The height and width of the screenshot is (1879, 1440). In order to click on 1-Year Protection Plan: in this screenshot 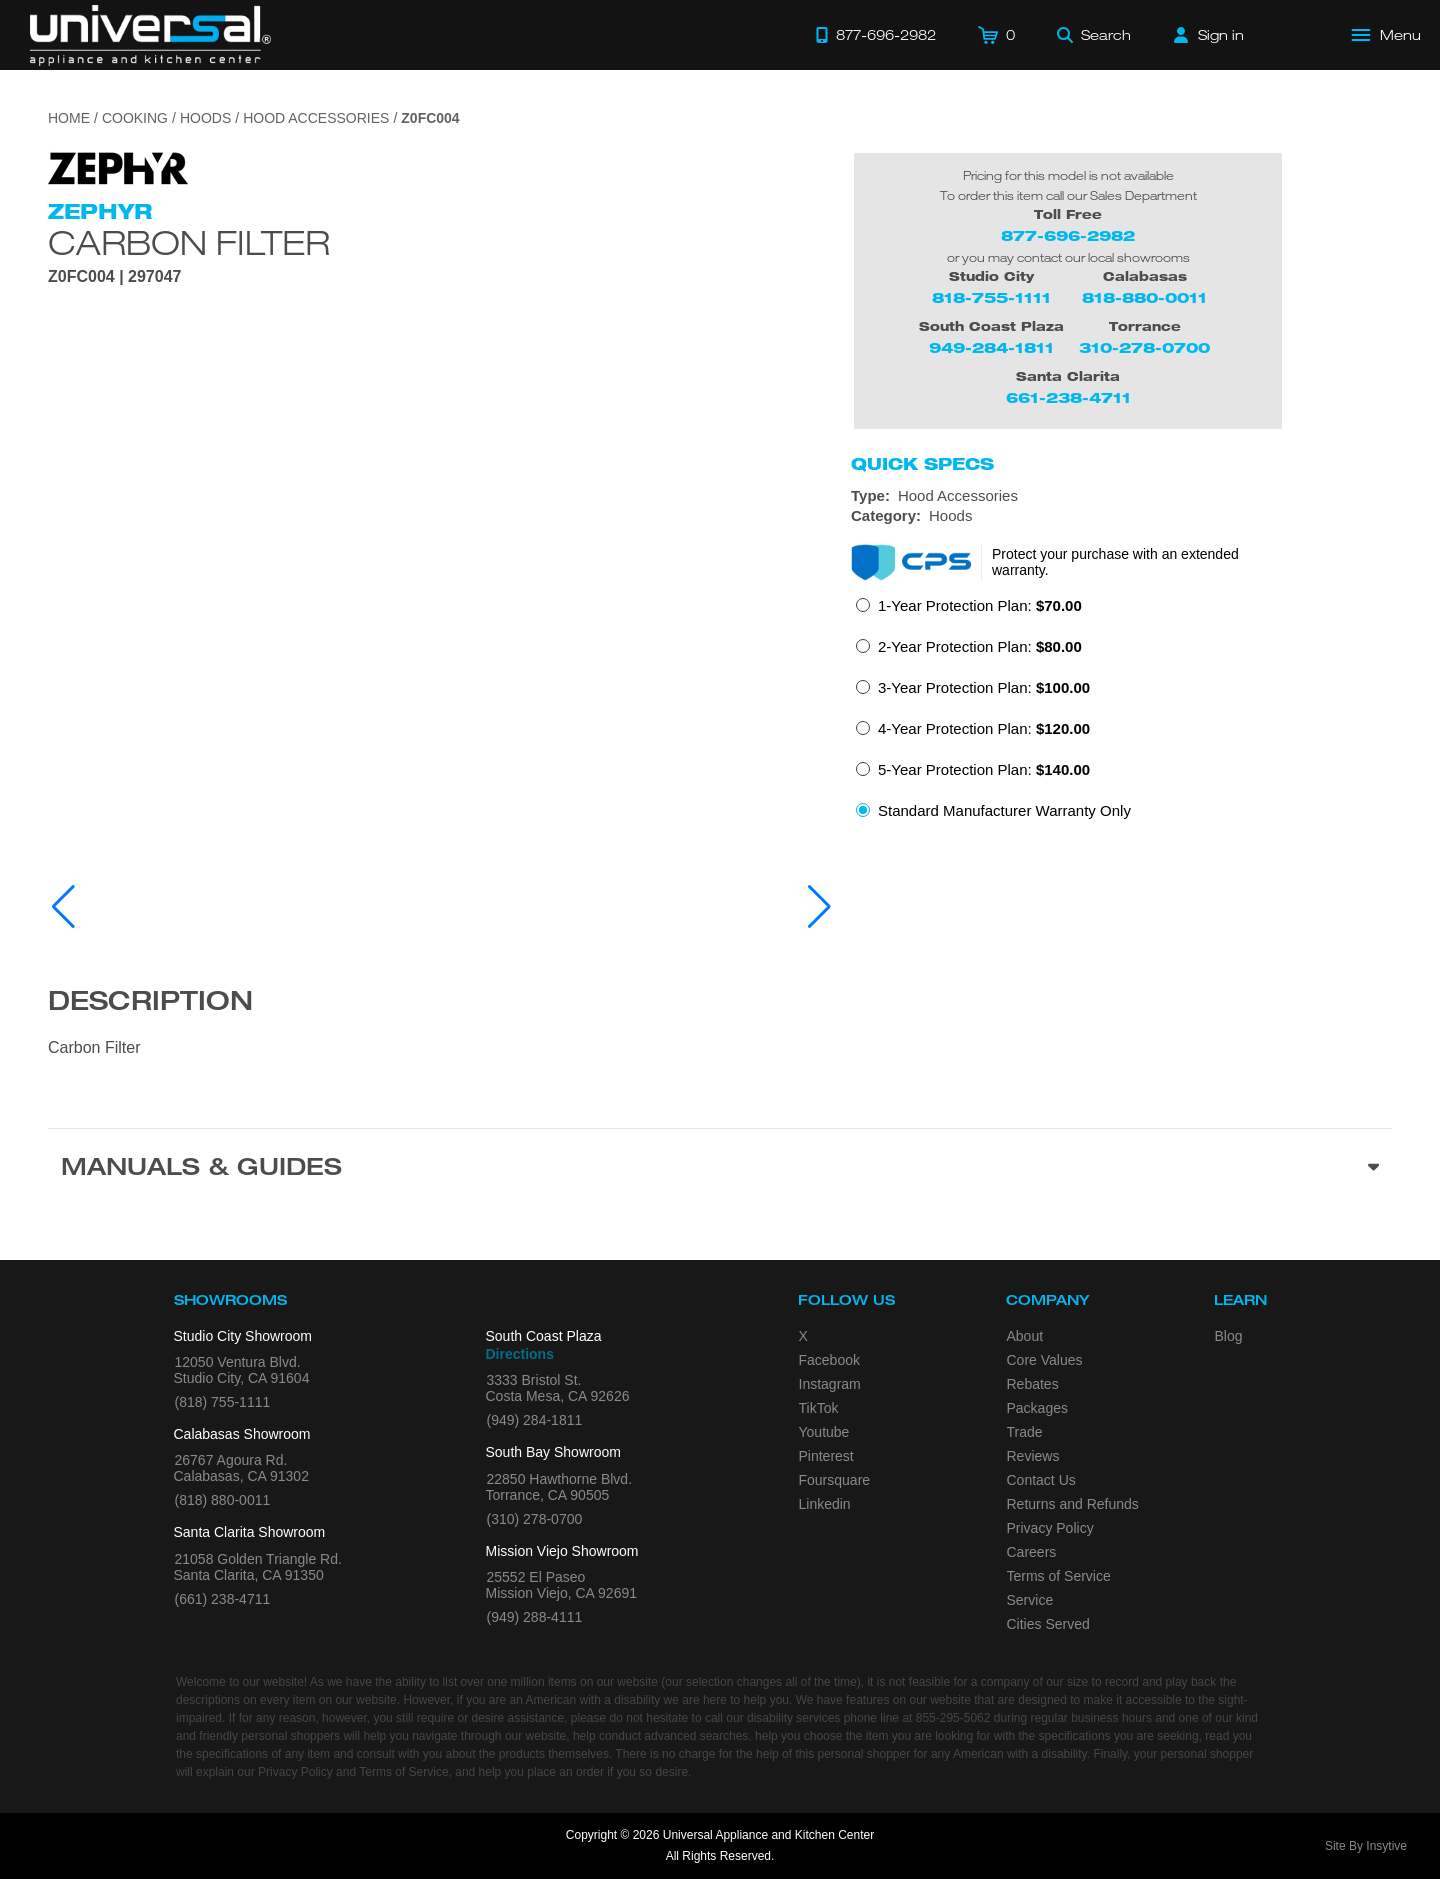, I will do `click(980, 605)`.